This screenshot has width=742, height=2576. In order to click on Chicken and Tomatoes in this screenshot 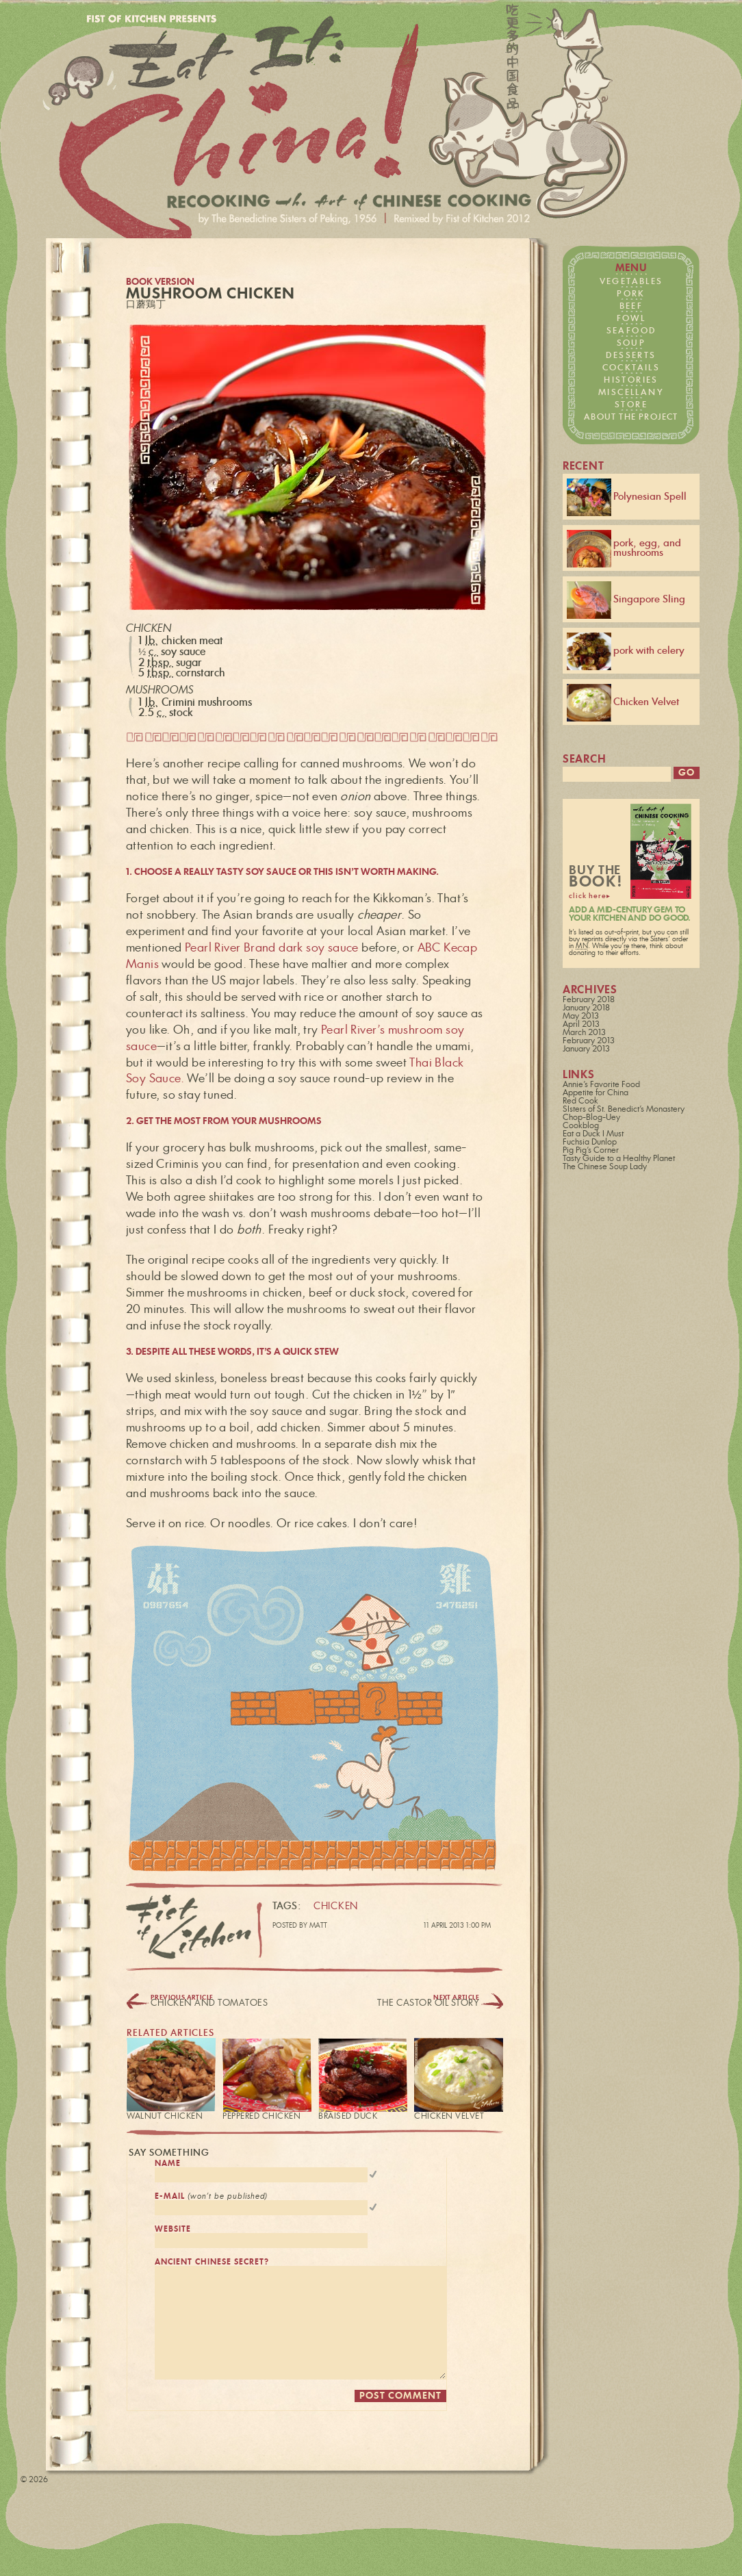, I will do `click(209, 2003)`.